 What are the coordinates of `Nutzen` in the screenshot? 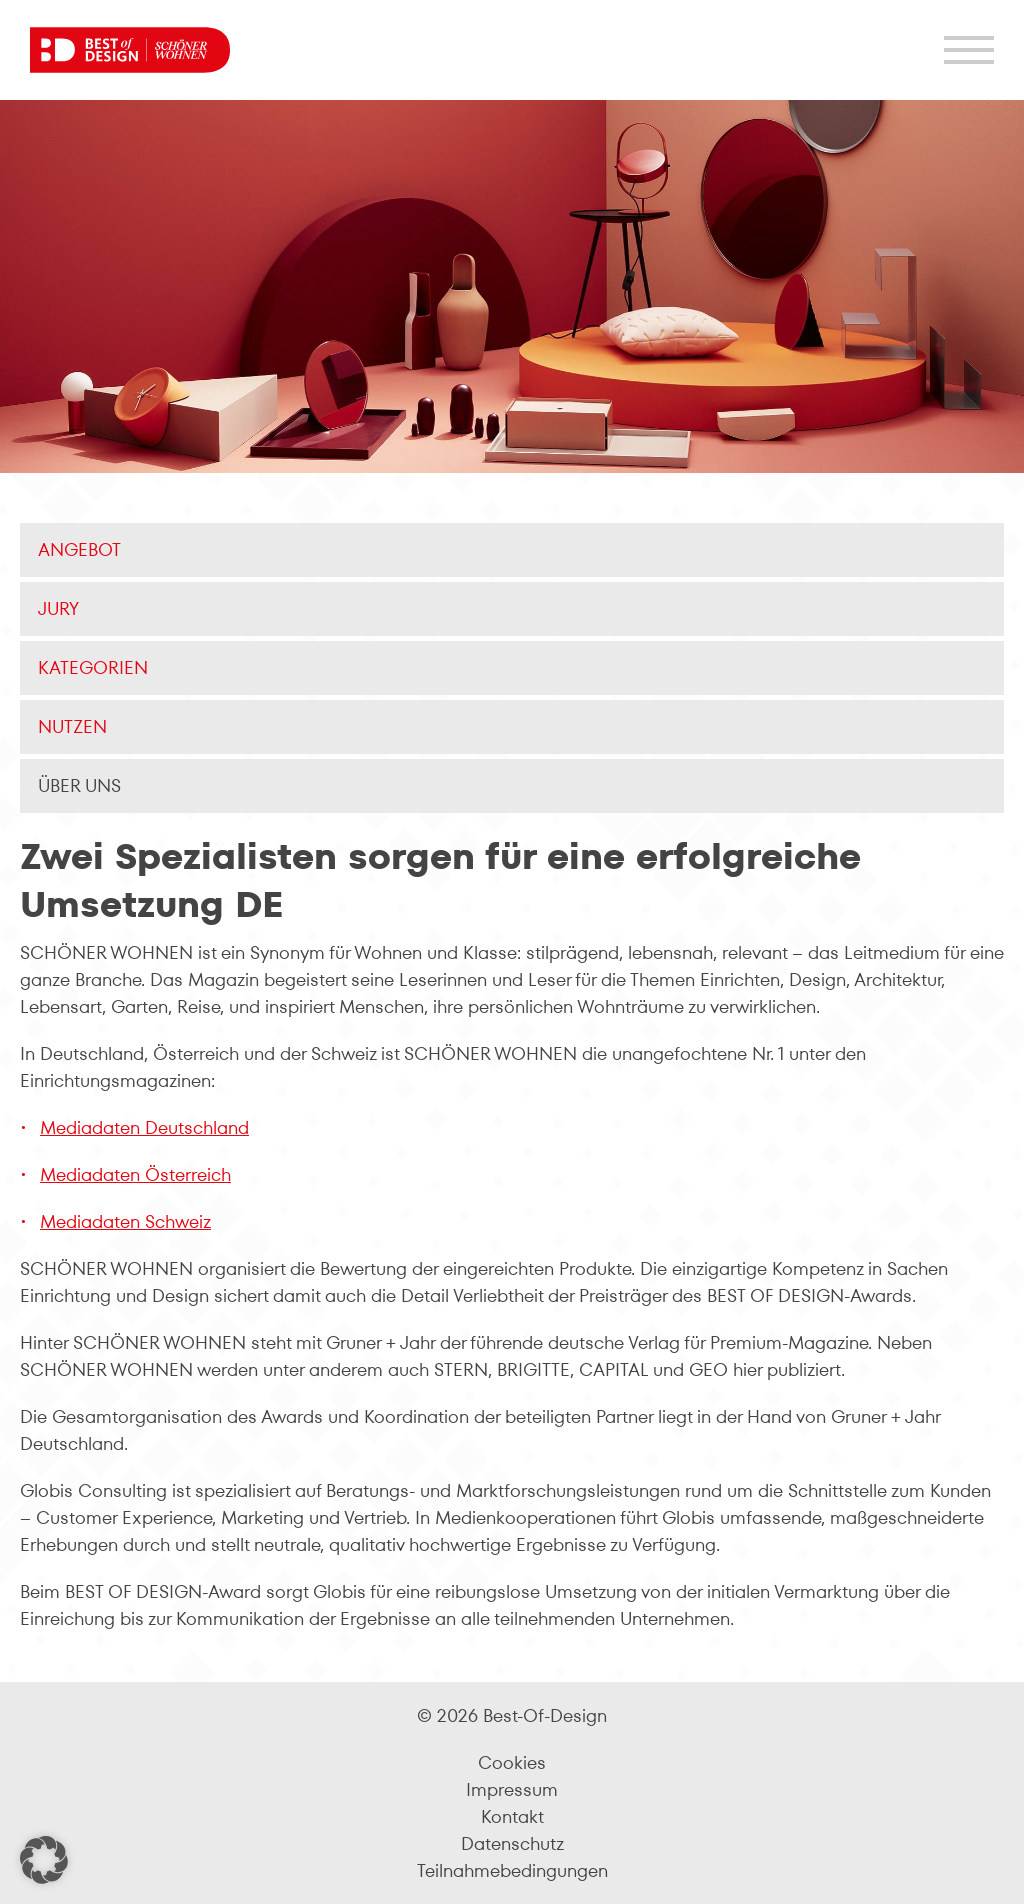 It's located at (72, 726).